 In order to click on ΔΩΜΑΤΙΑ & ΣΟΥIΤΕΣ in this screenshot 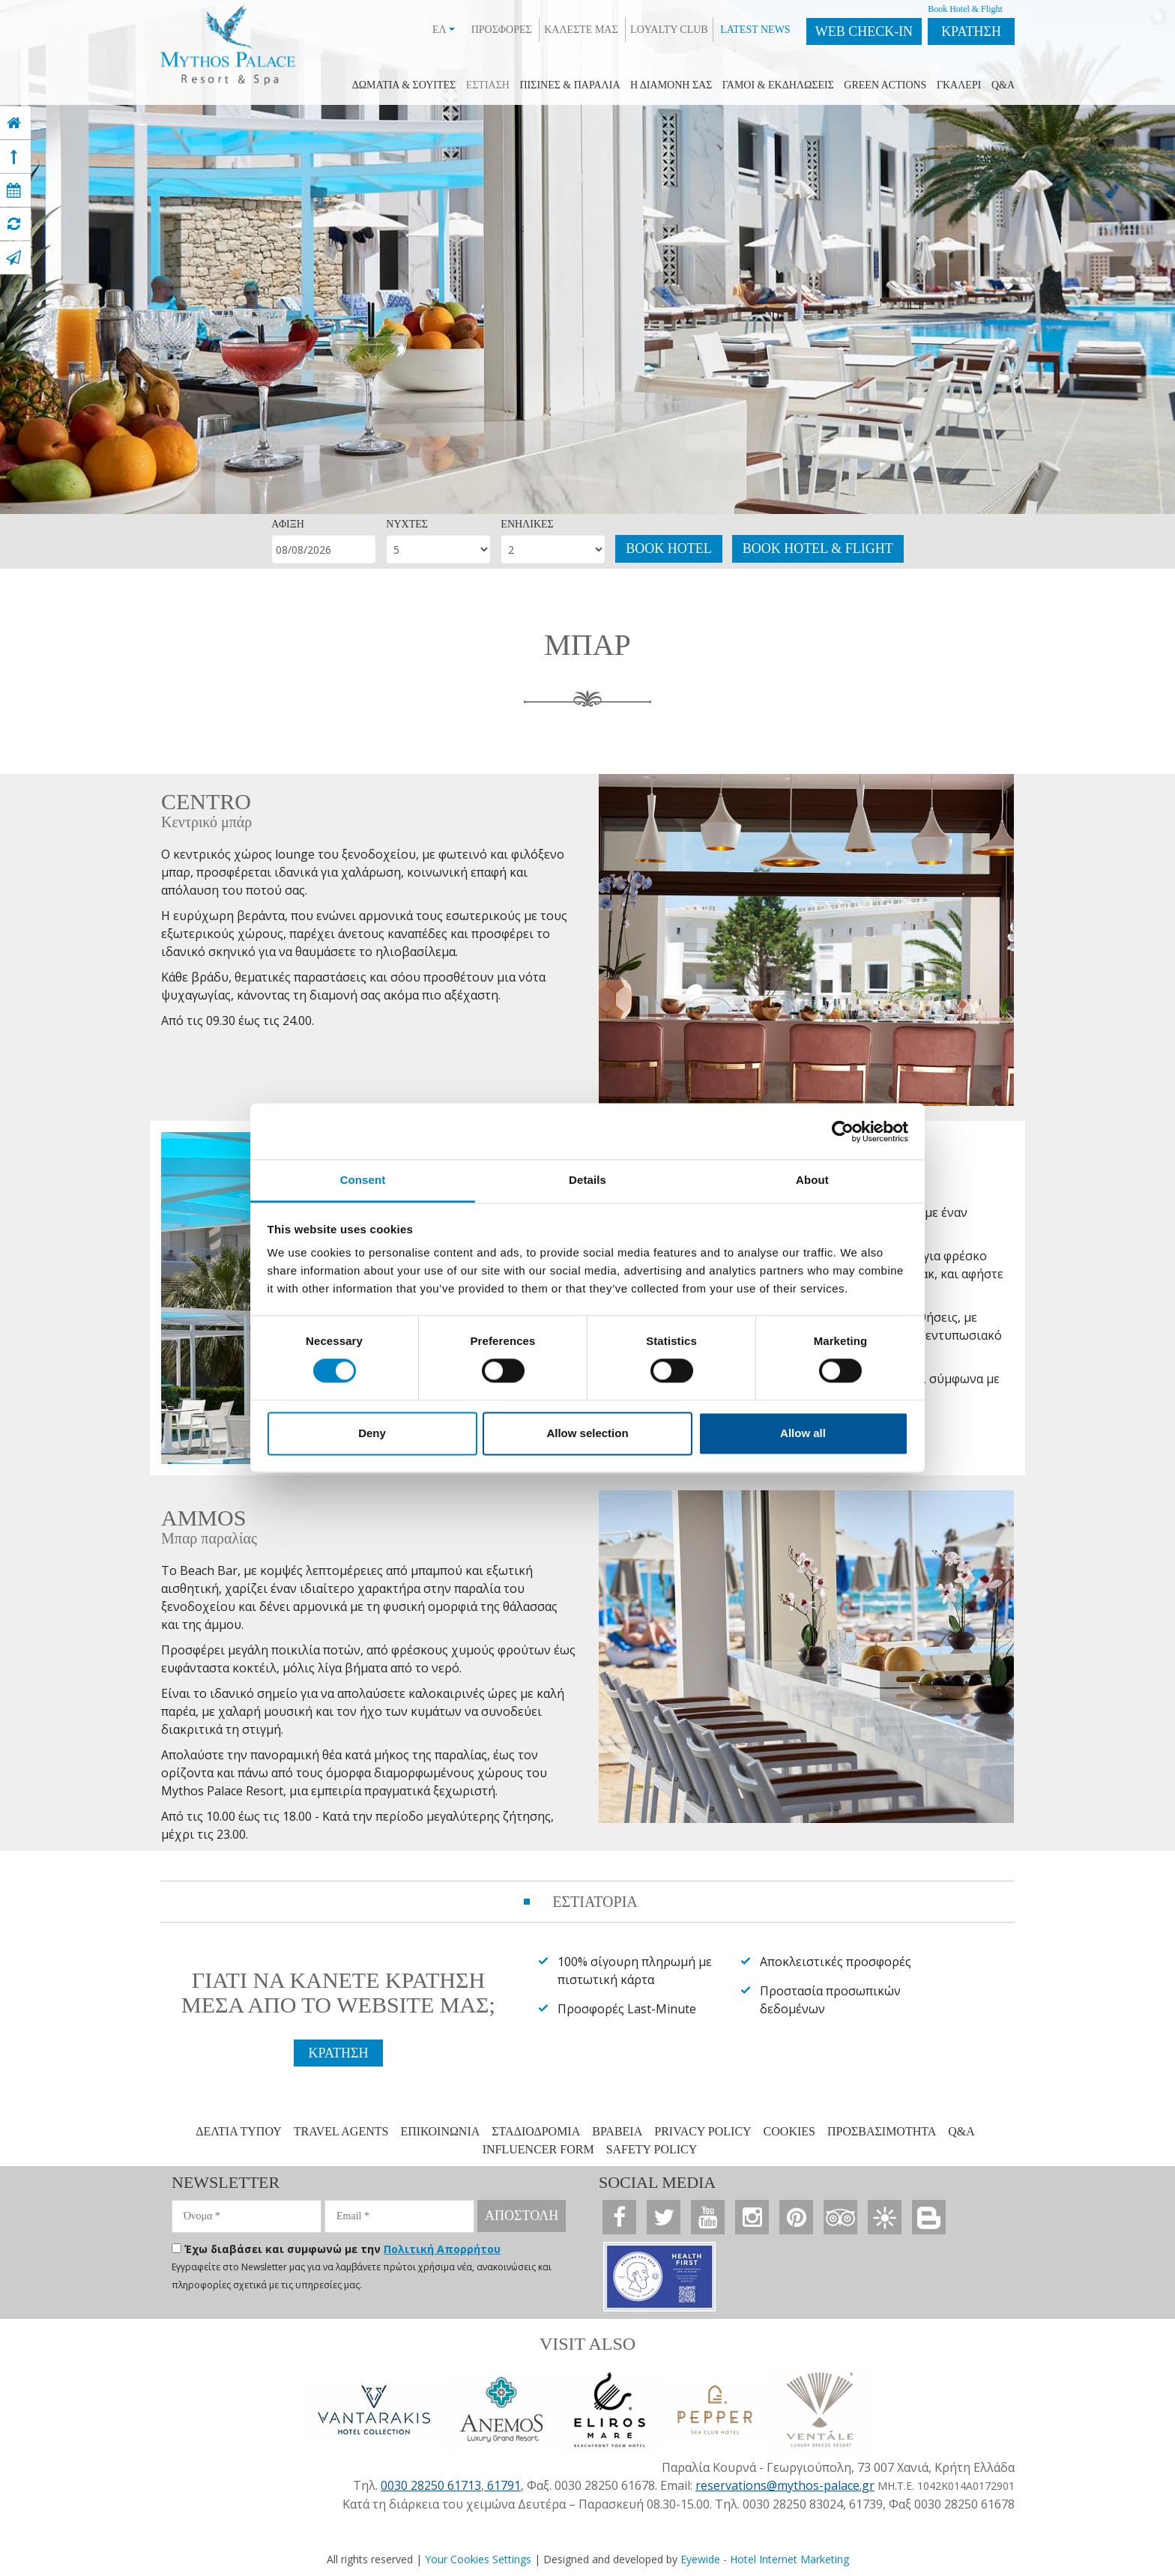, I will do `click(404, 85)`.